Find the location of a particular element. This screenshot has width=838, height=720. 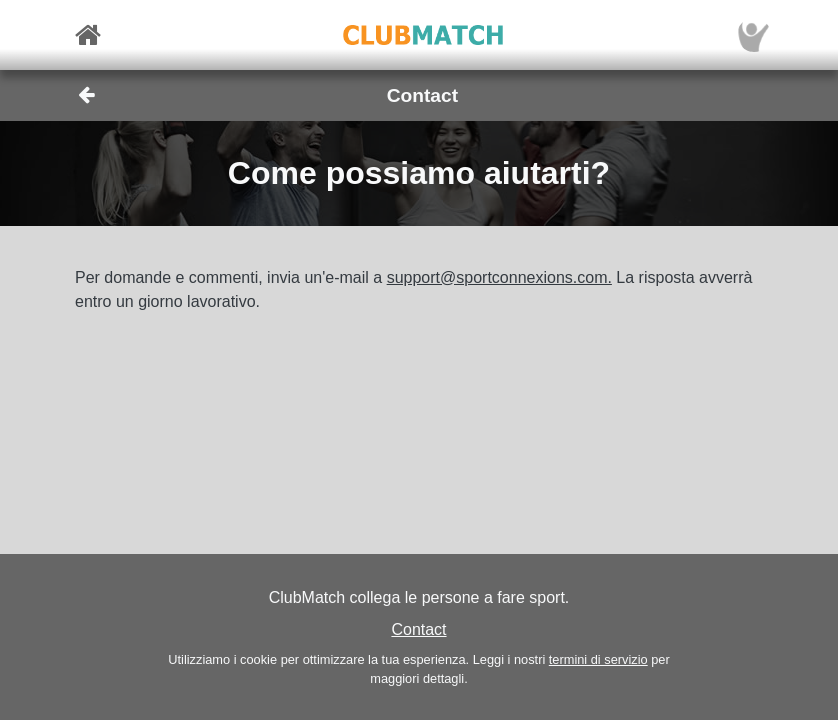

Contact is located at coordinates (418, 629).